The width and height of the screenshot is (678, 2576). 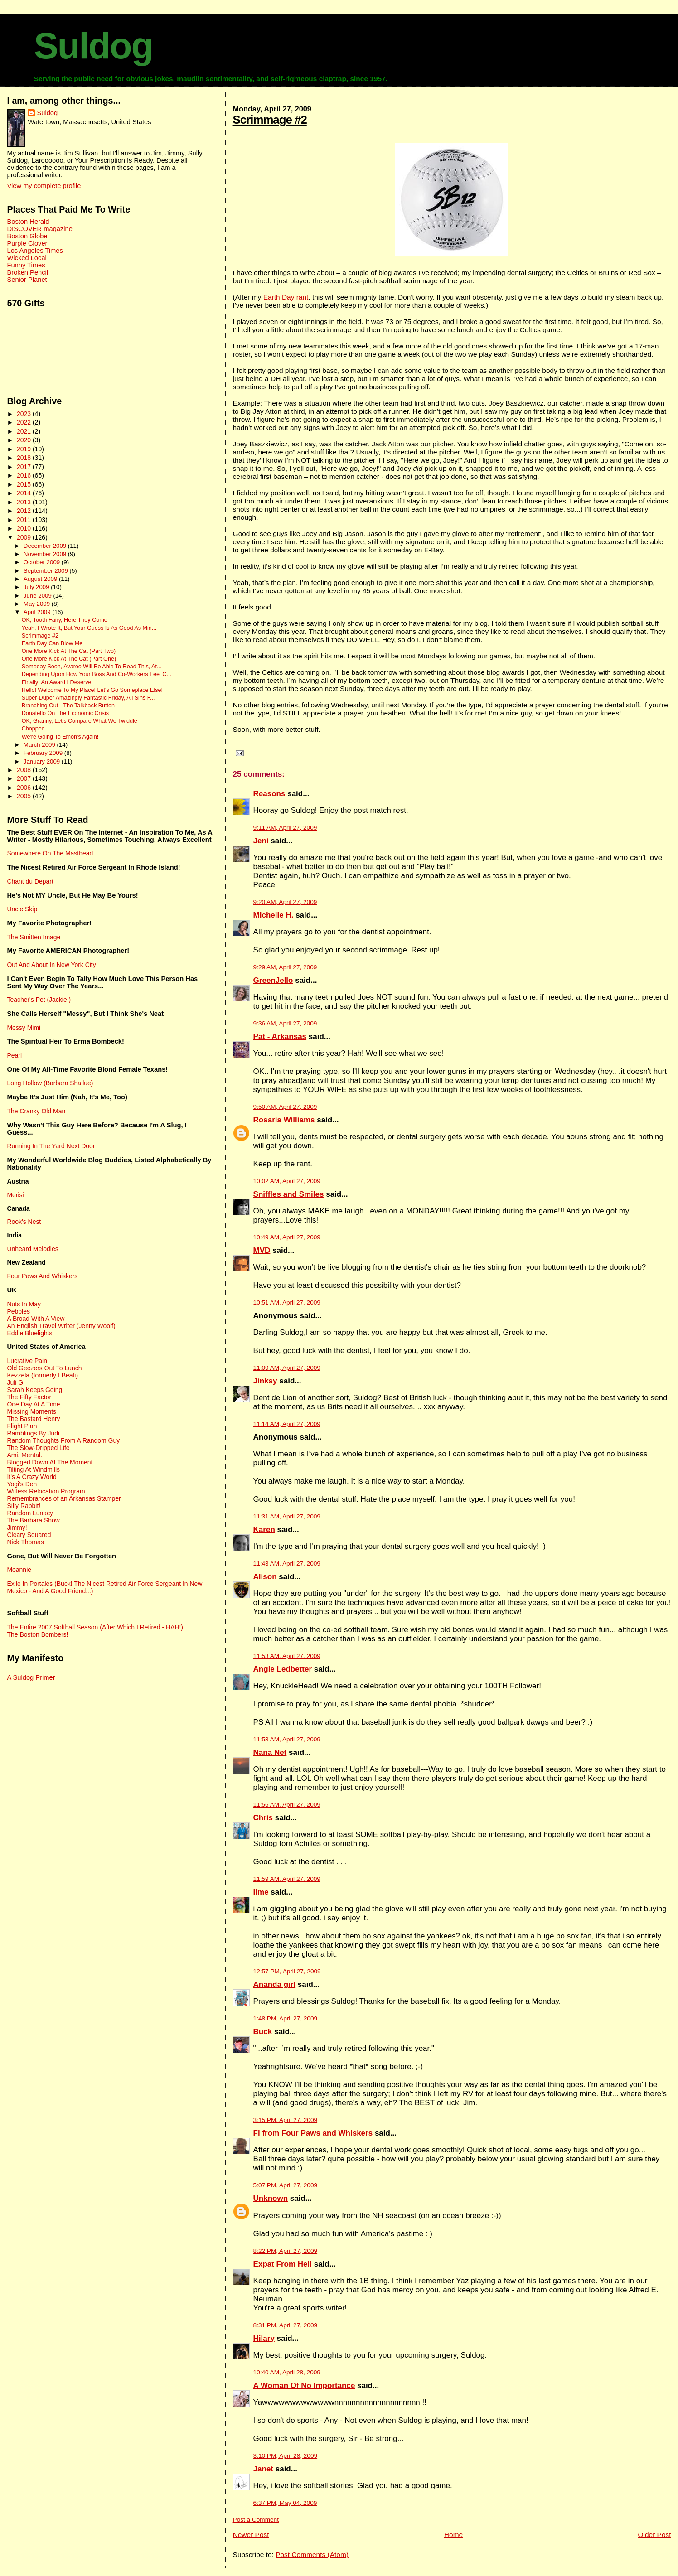 I want to click on Ramblings By Judi, so click(x=33, y=1433).